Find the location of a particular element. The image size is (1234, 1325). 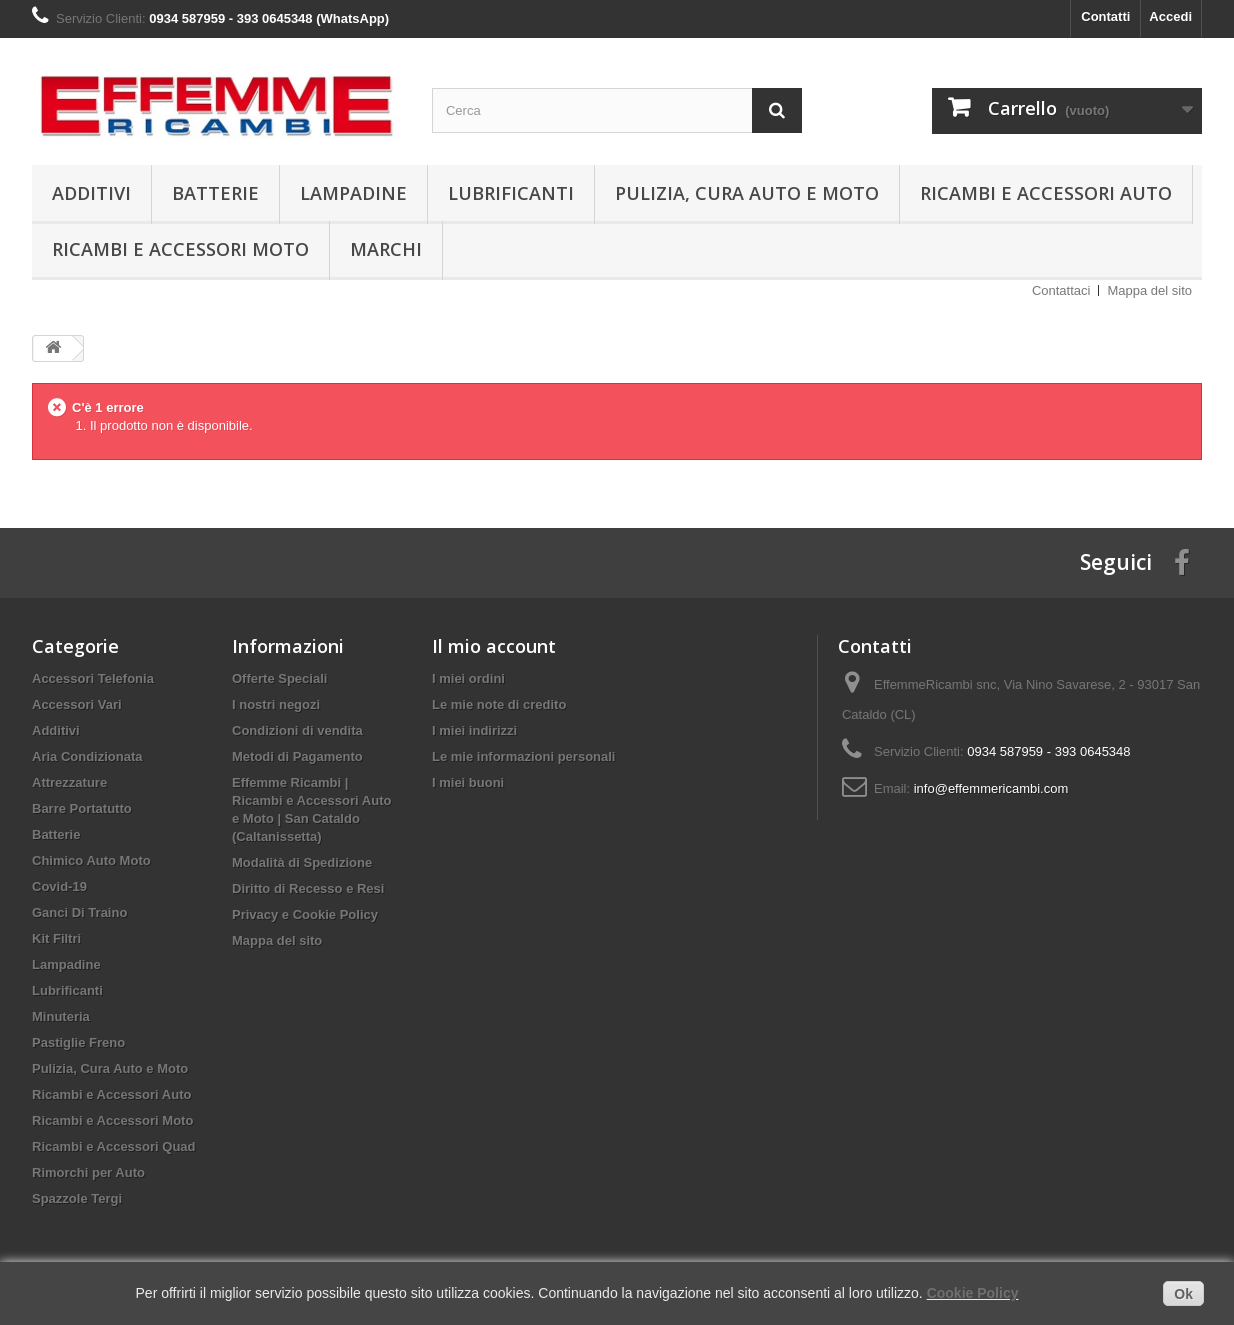

Ok is located at coordinates (1183, 1294).